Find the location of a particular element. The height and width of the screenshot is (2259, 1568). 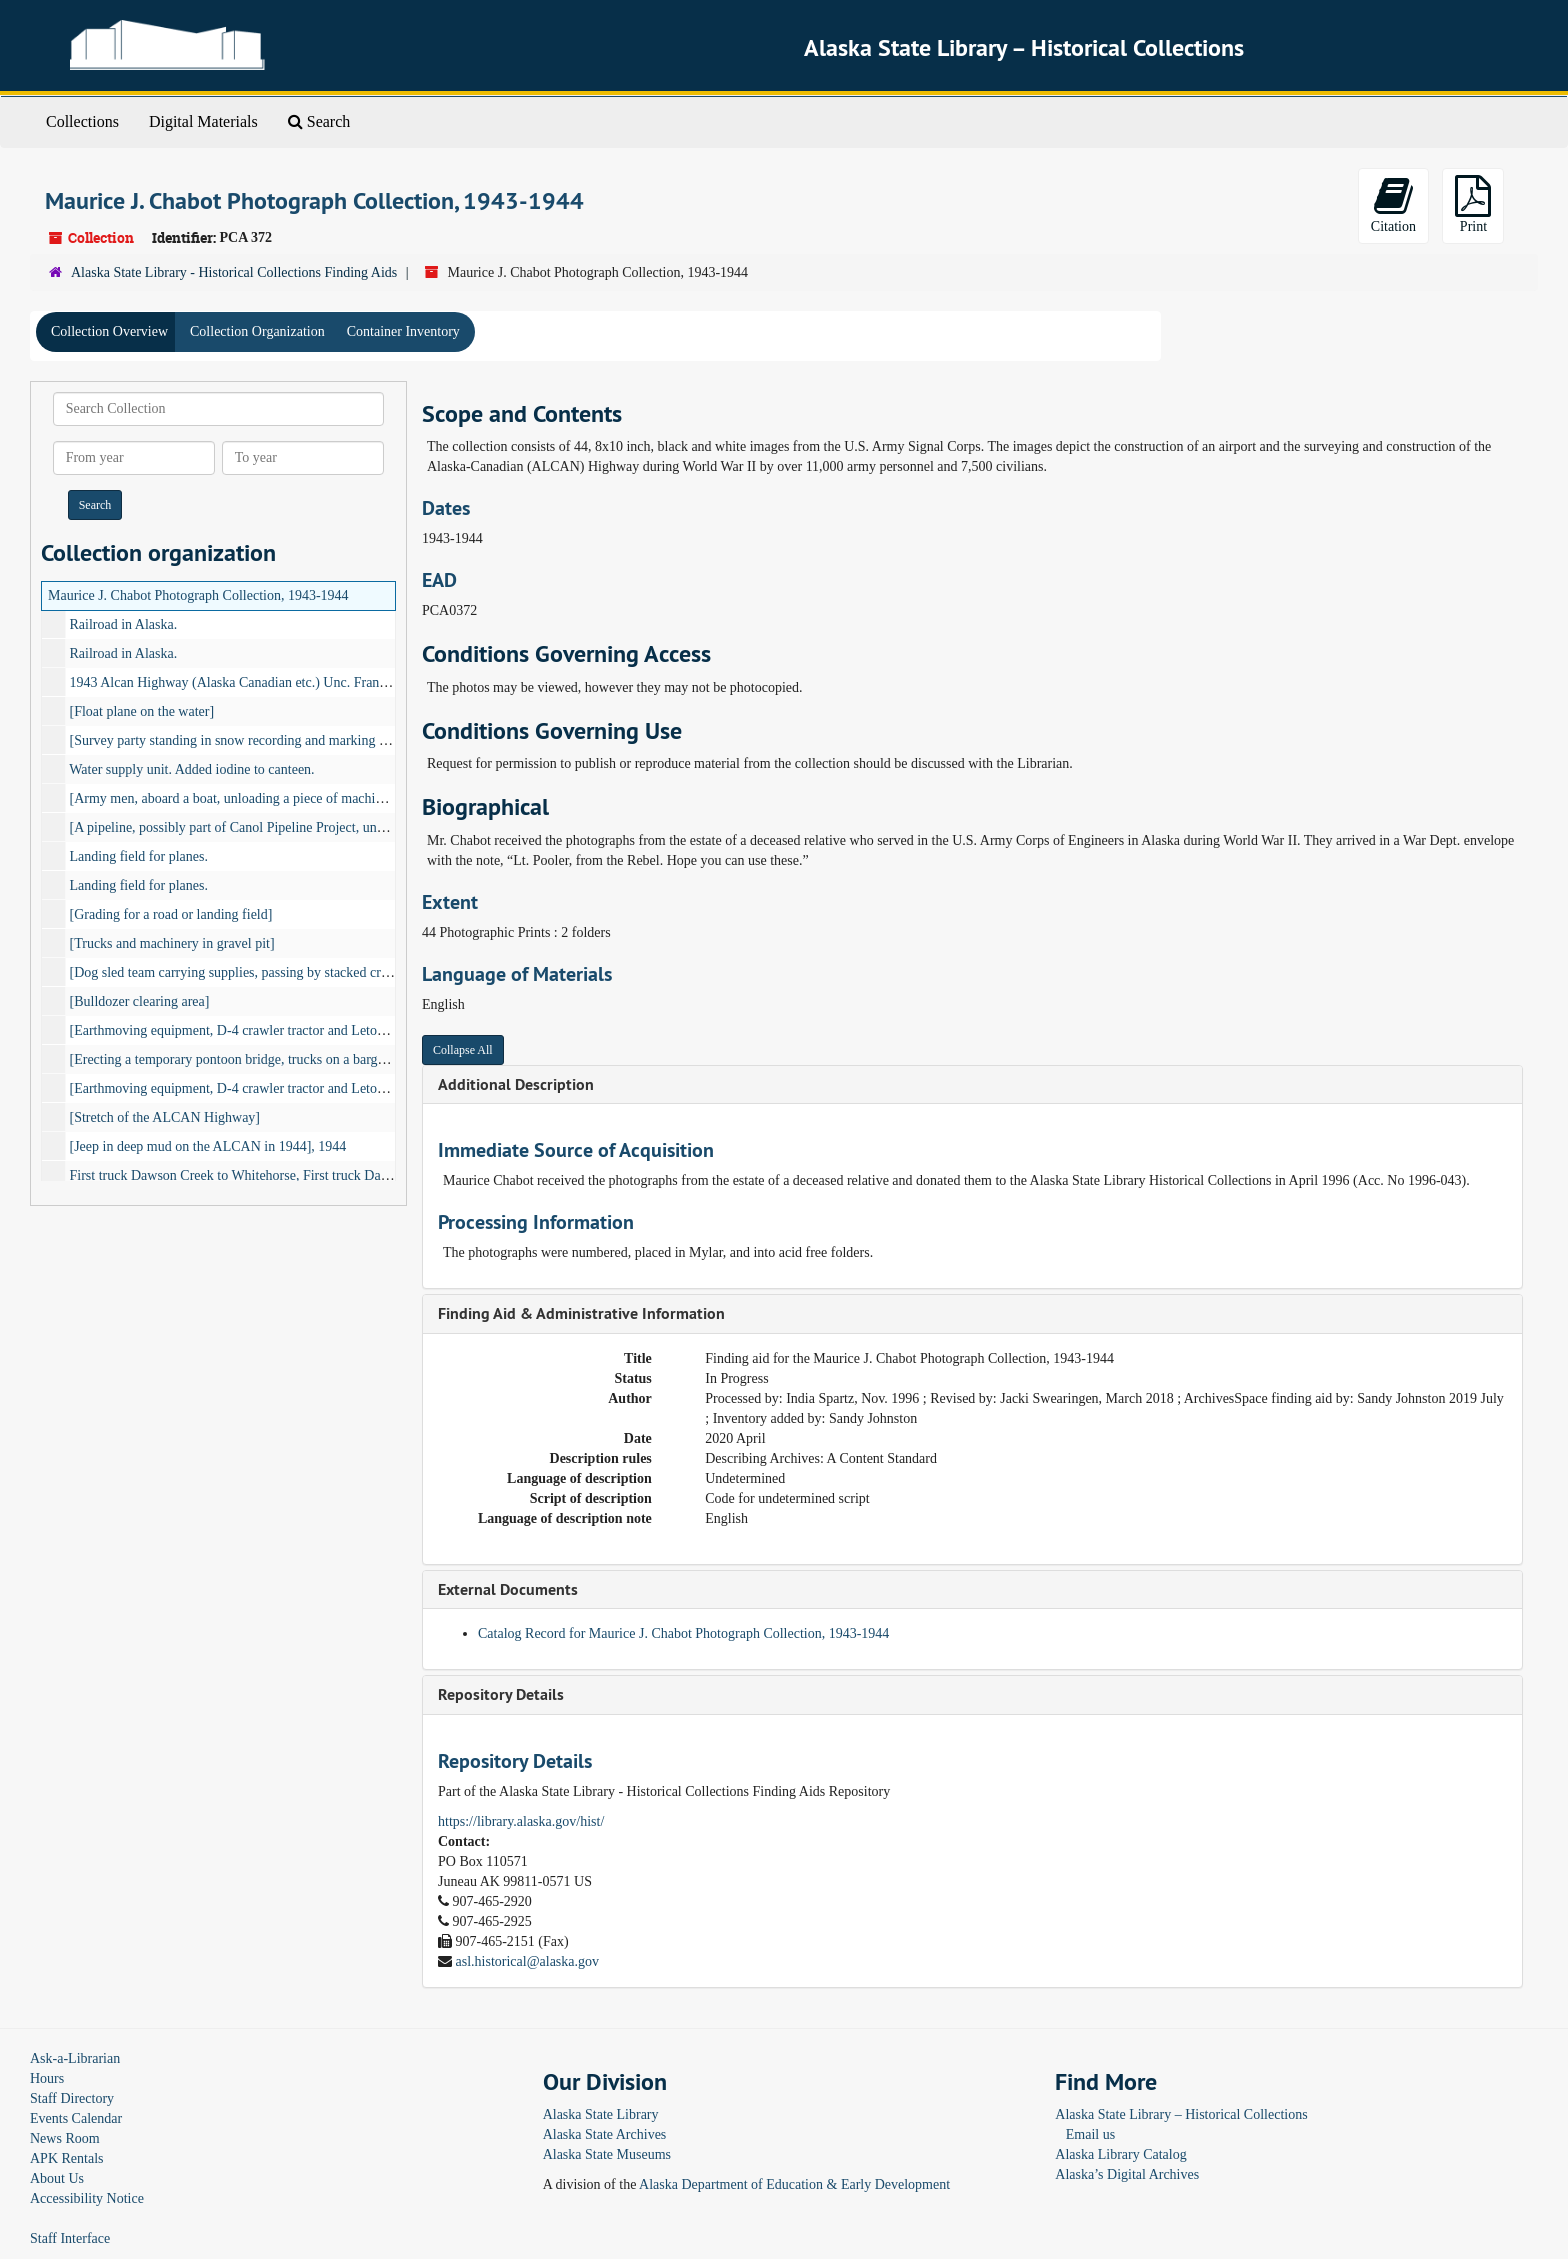

Email us is located at coordinates (1090, 2134).